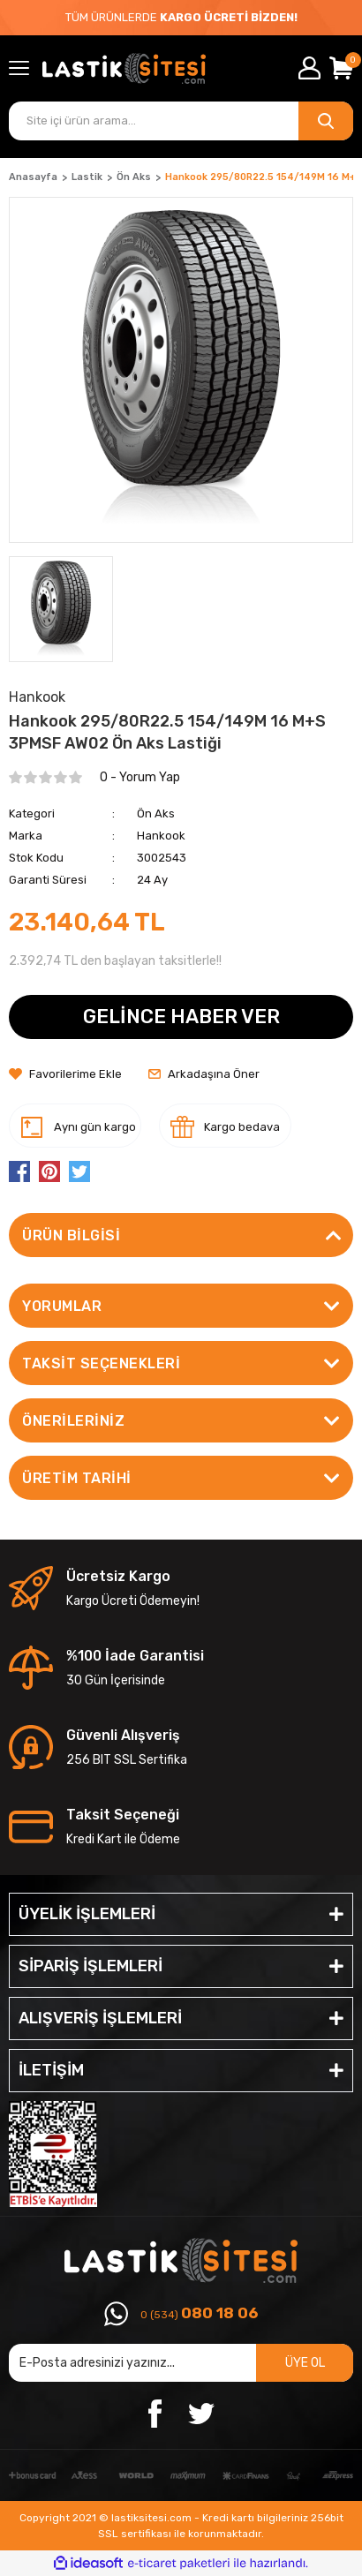  I want to click on Ürün Bilgisi, so click(71, 1235).